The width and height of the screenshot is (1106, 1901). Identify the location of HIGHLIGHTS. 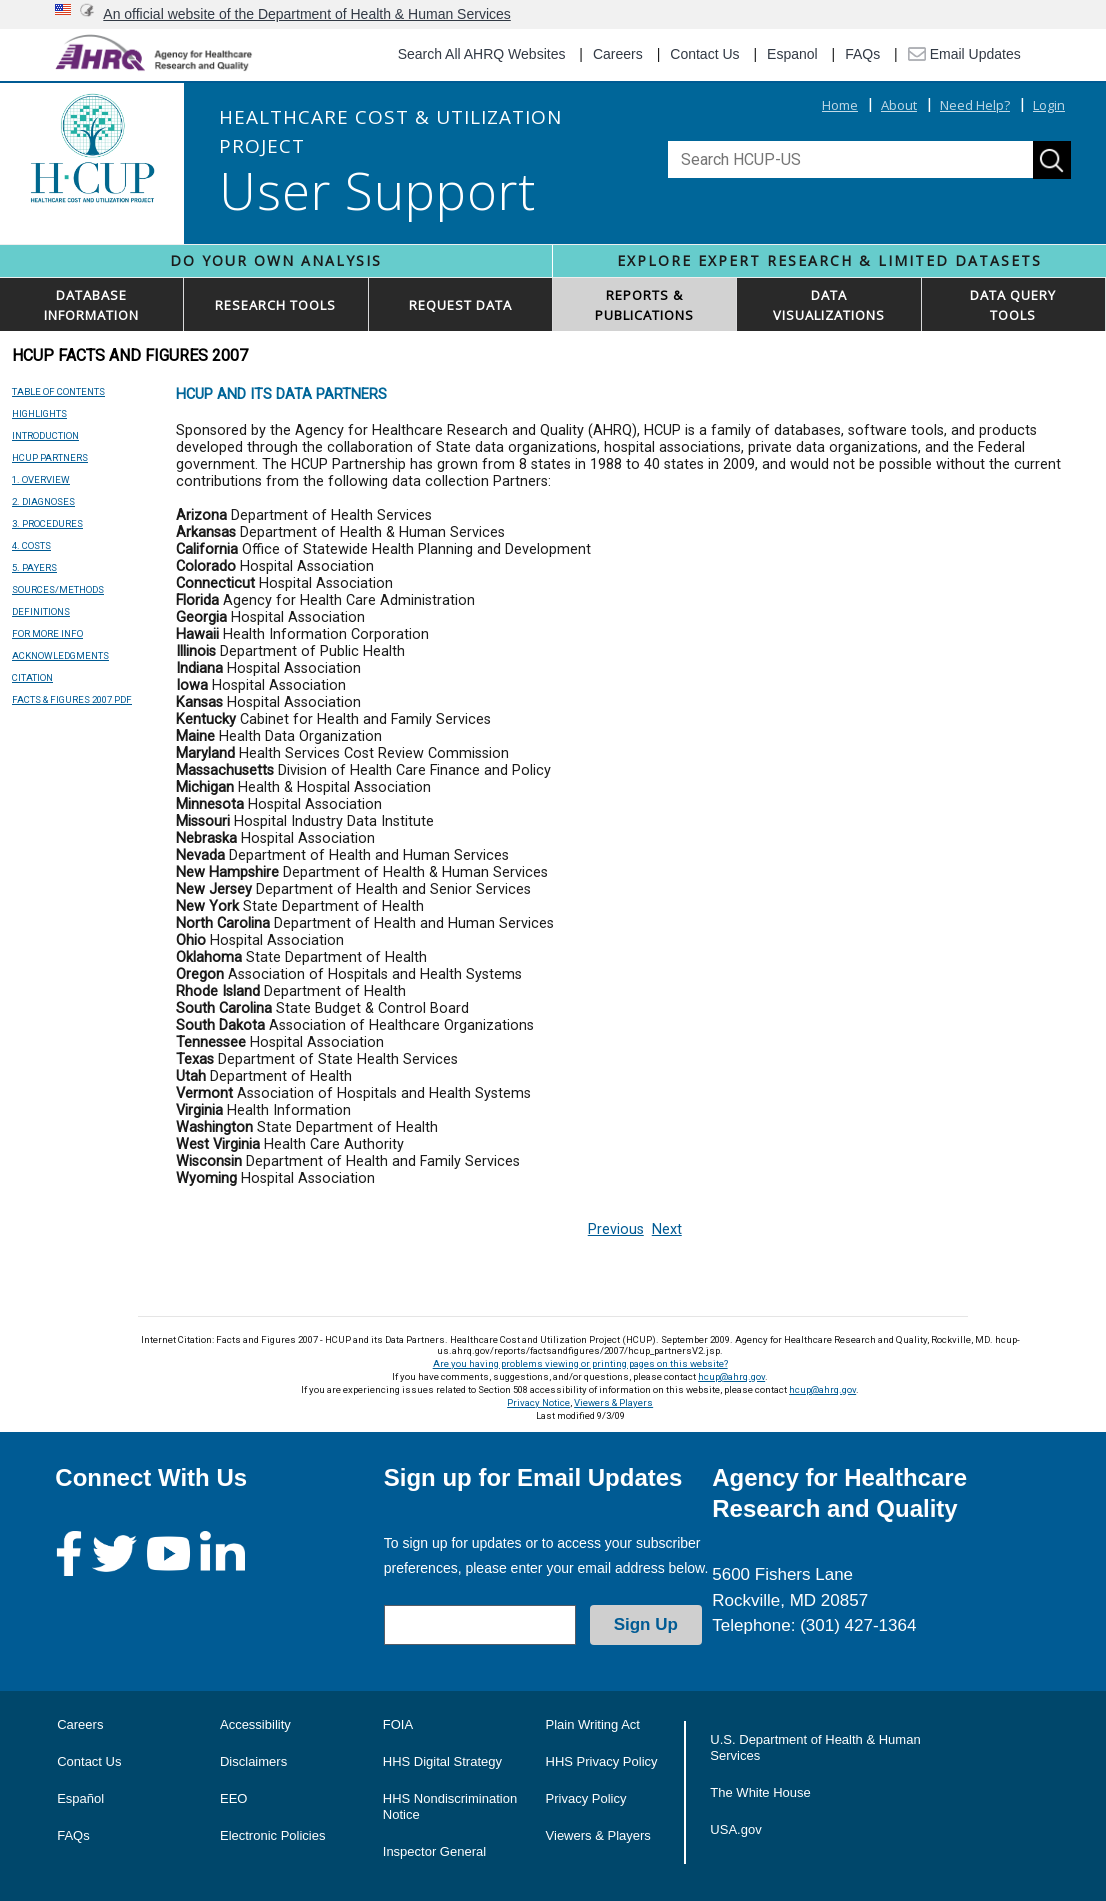
(39, 413).